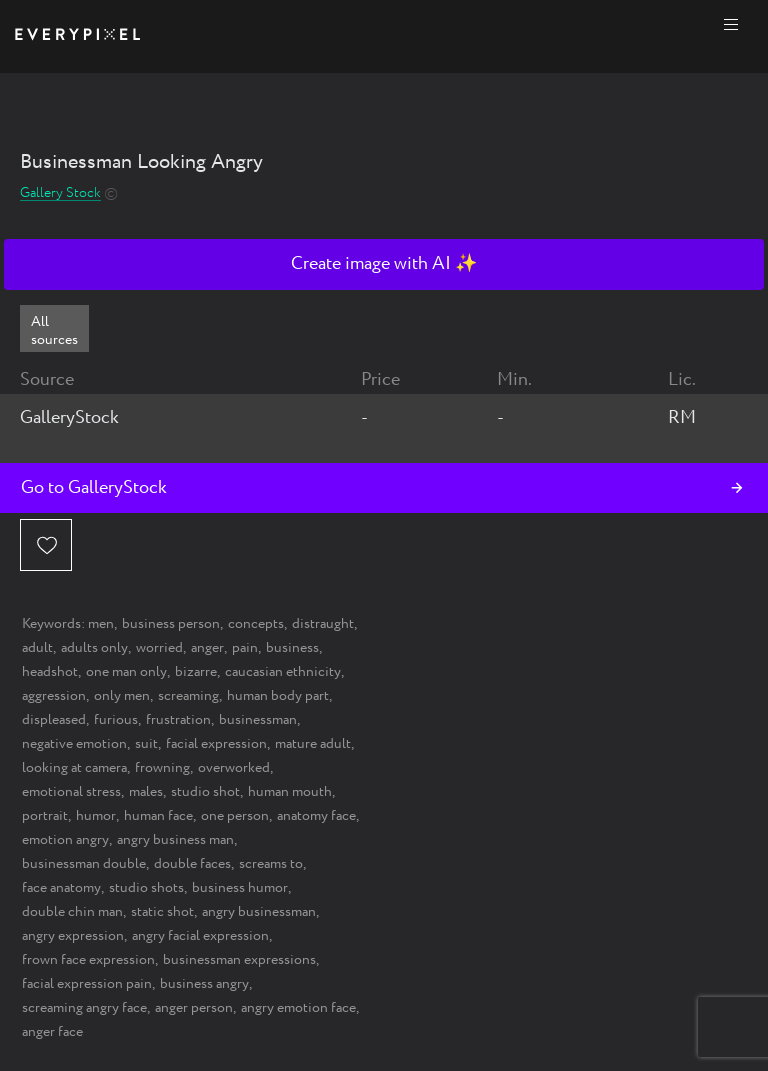  Describe the element at coordinates (162, 912) in the screenshot. I see `static shot` at that location.